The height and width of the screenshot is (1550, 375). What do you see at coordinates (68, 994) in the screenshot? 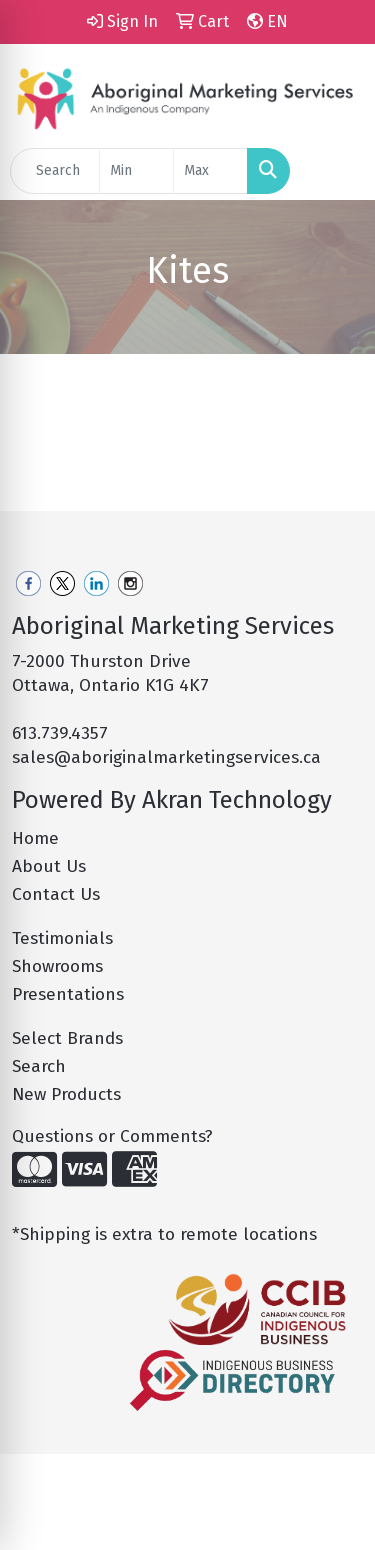
I see `Presentations` at bounding box center [68, 994].